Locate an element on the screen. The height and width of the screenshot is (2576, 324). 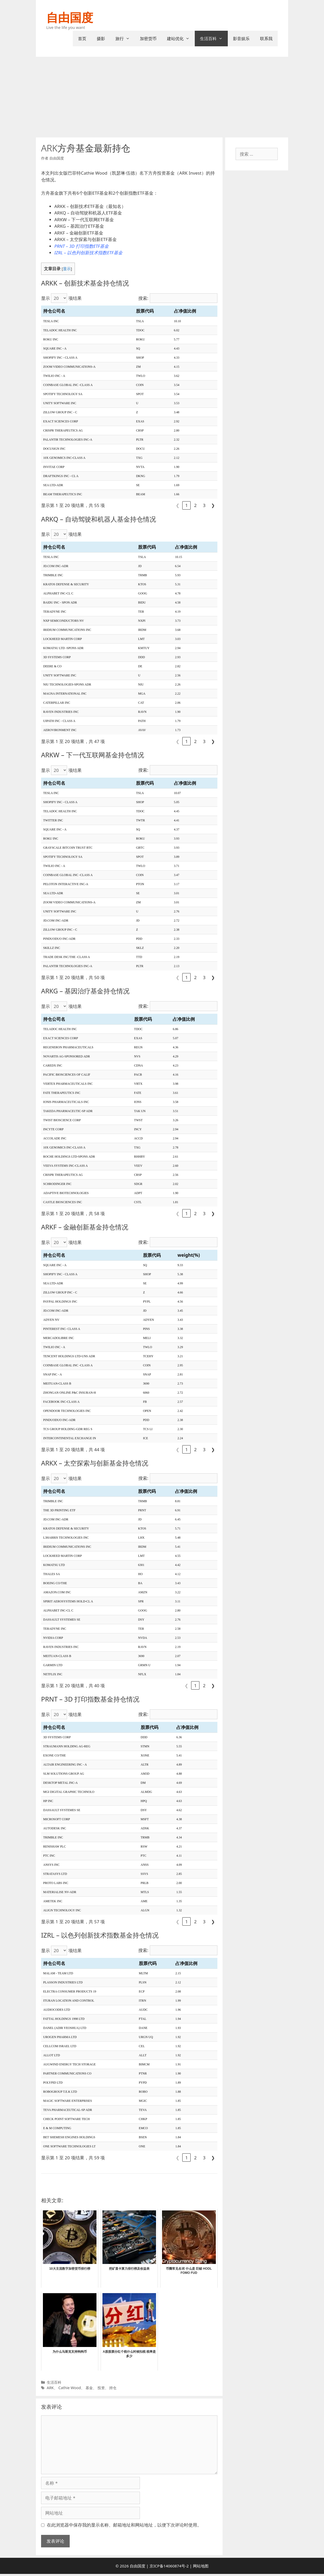
1 [link] is located at coordinates (186, 505).